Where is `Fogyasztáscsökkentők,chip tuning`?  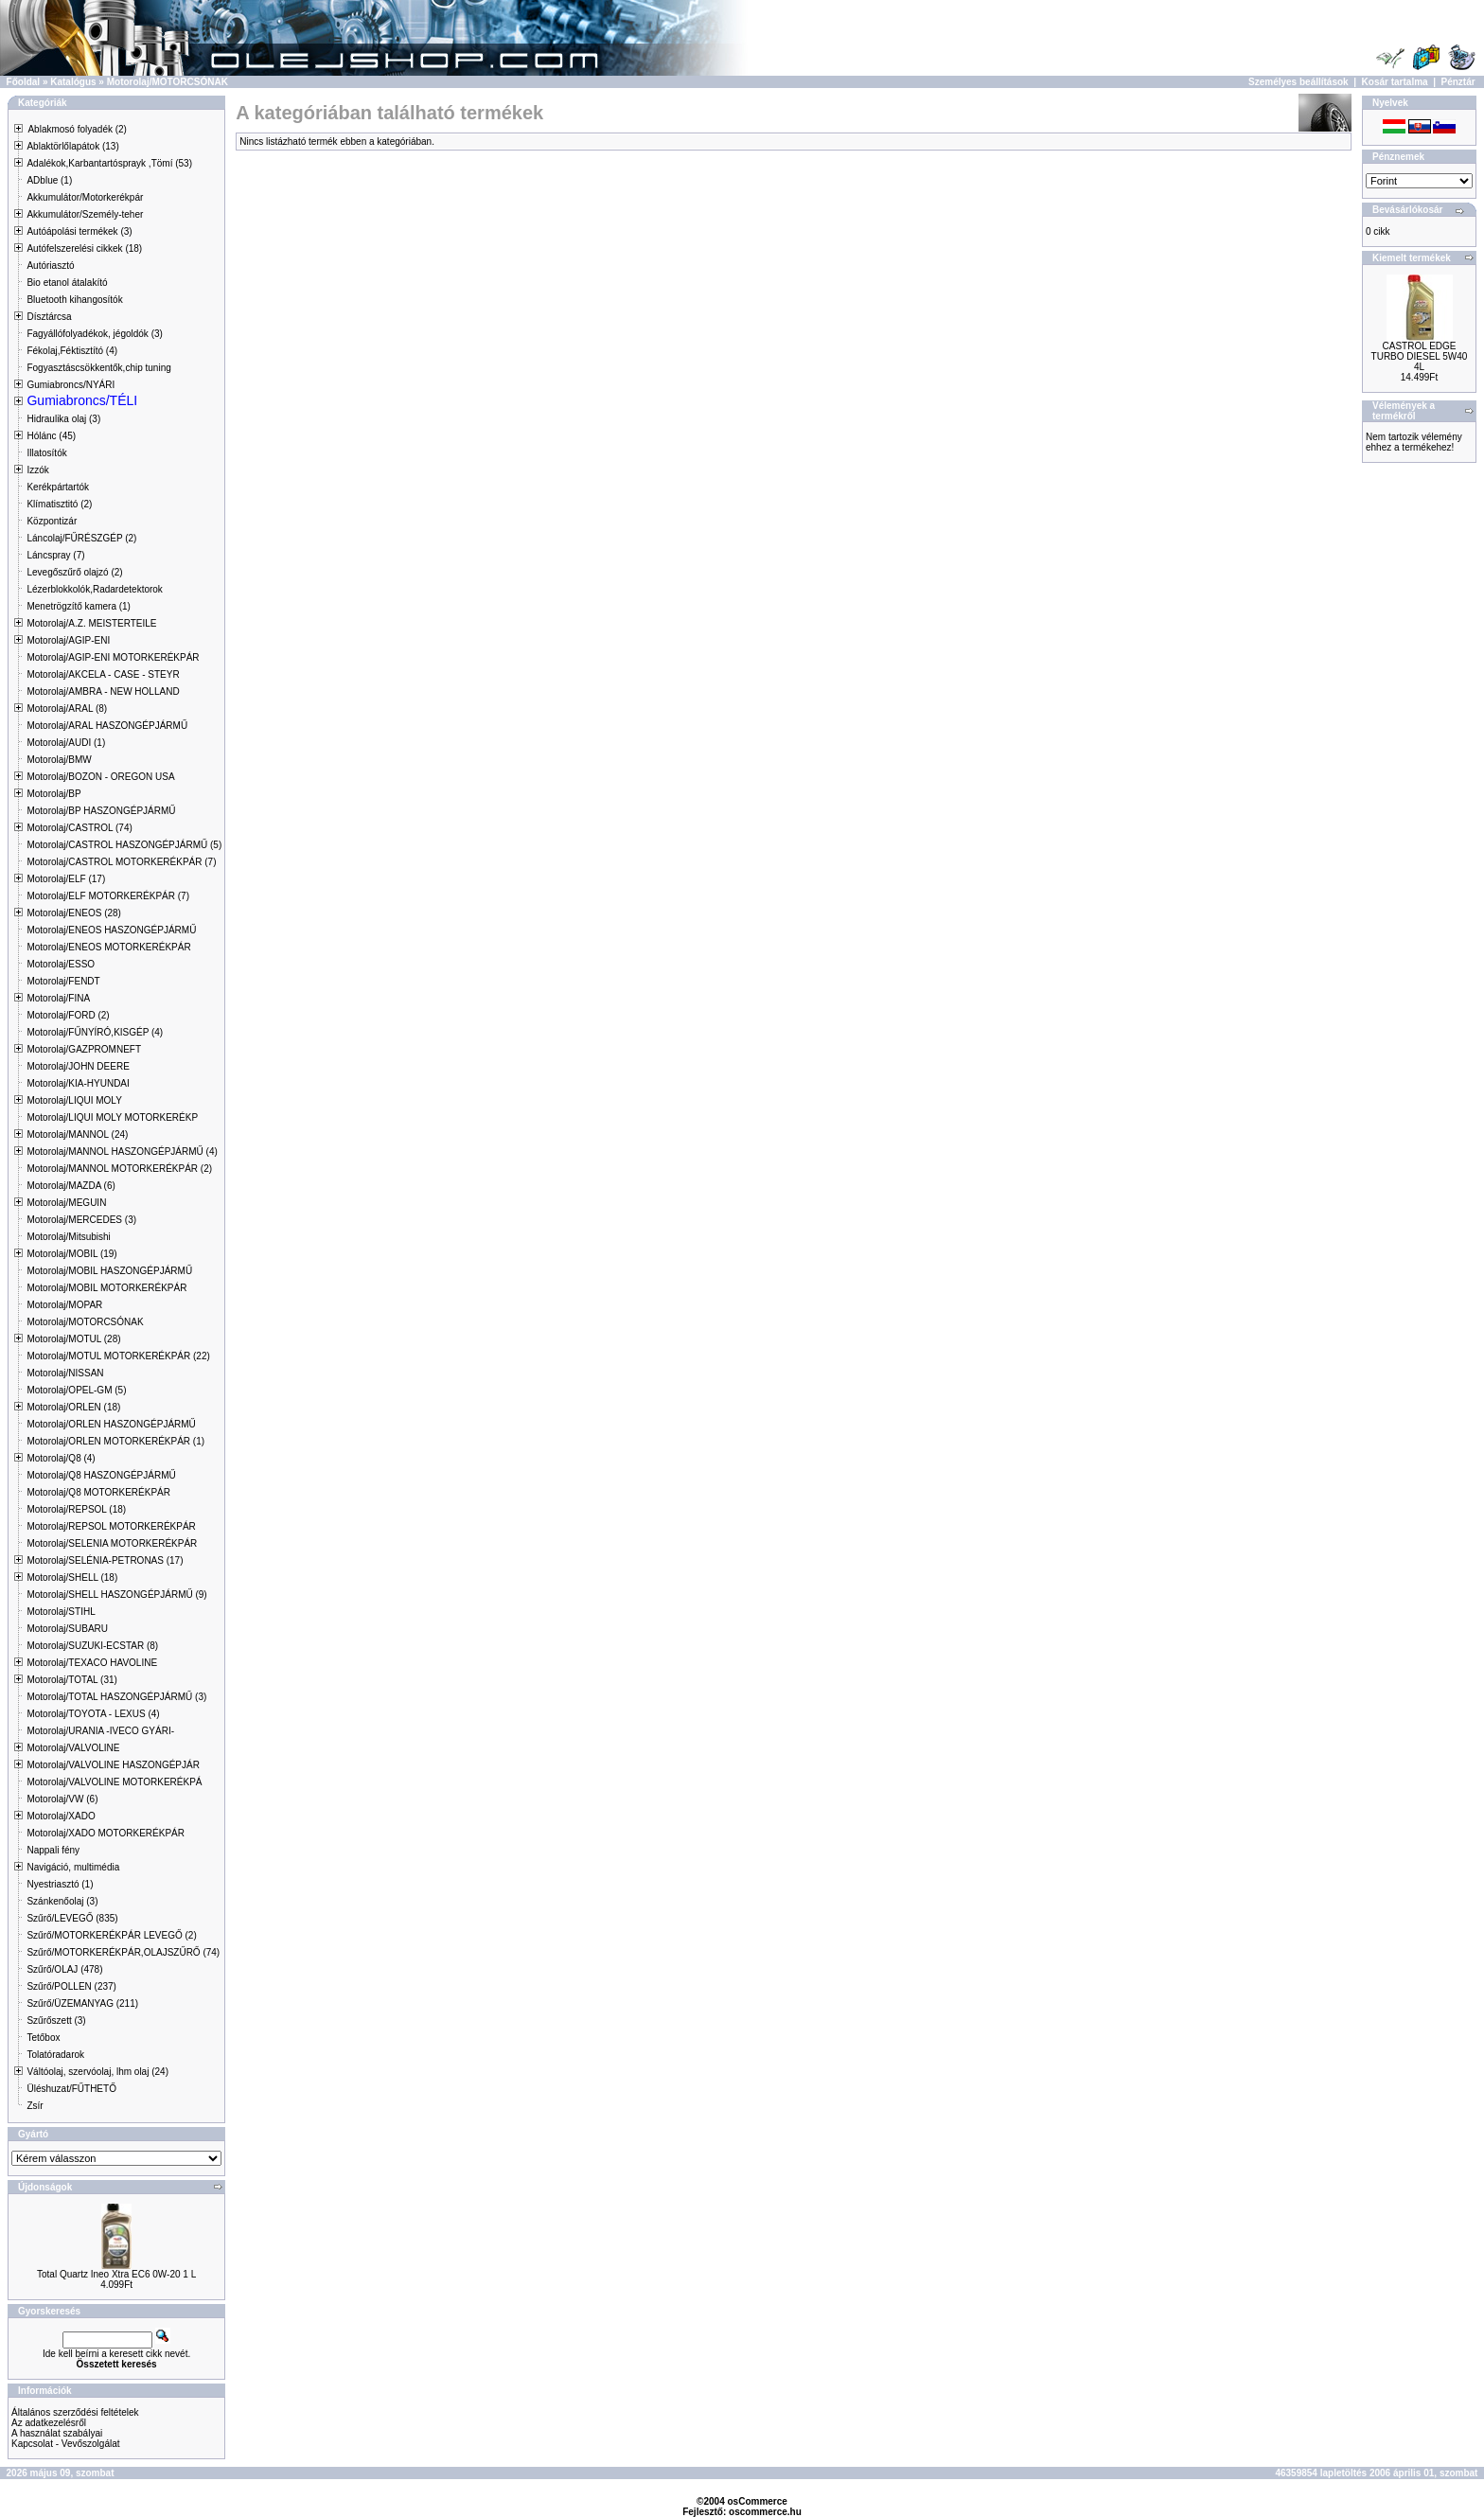
Fogyasztáscsökkentők,chip tuning is located at coordinates (98, 368).